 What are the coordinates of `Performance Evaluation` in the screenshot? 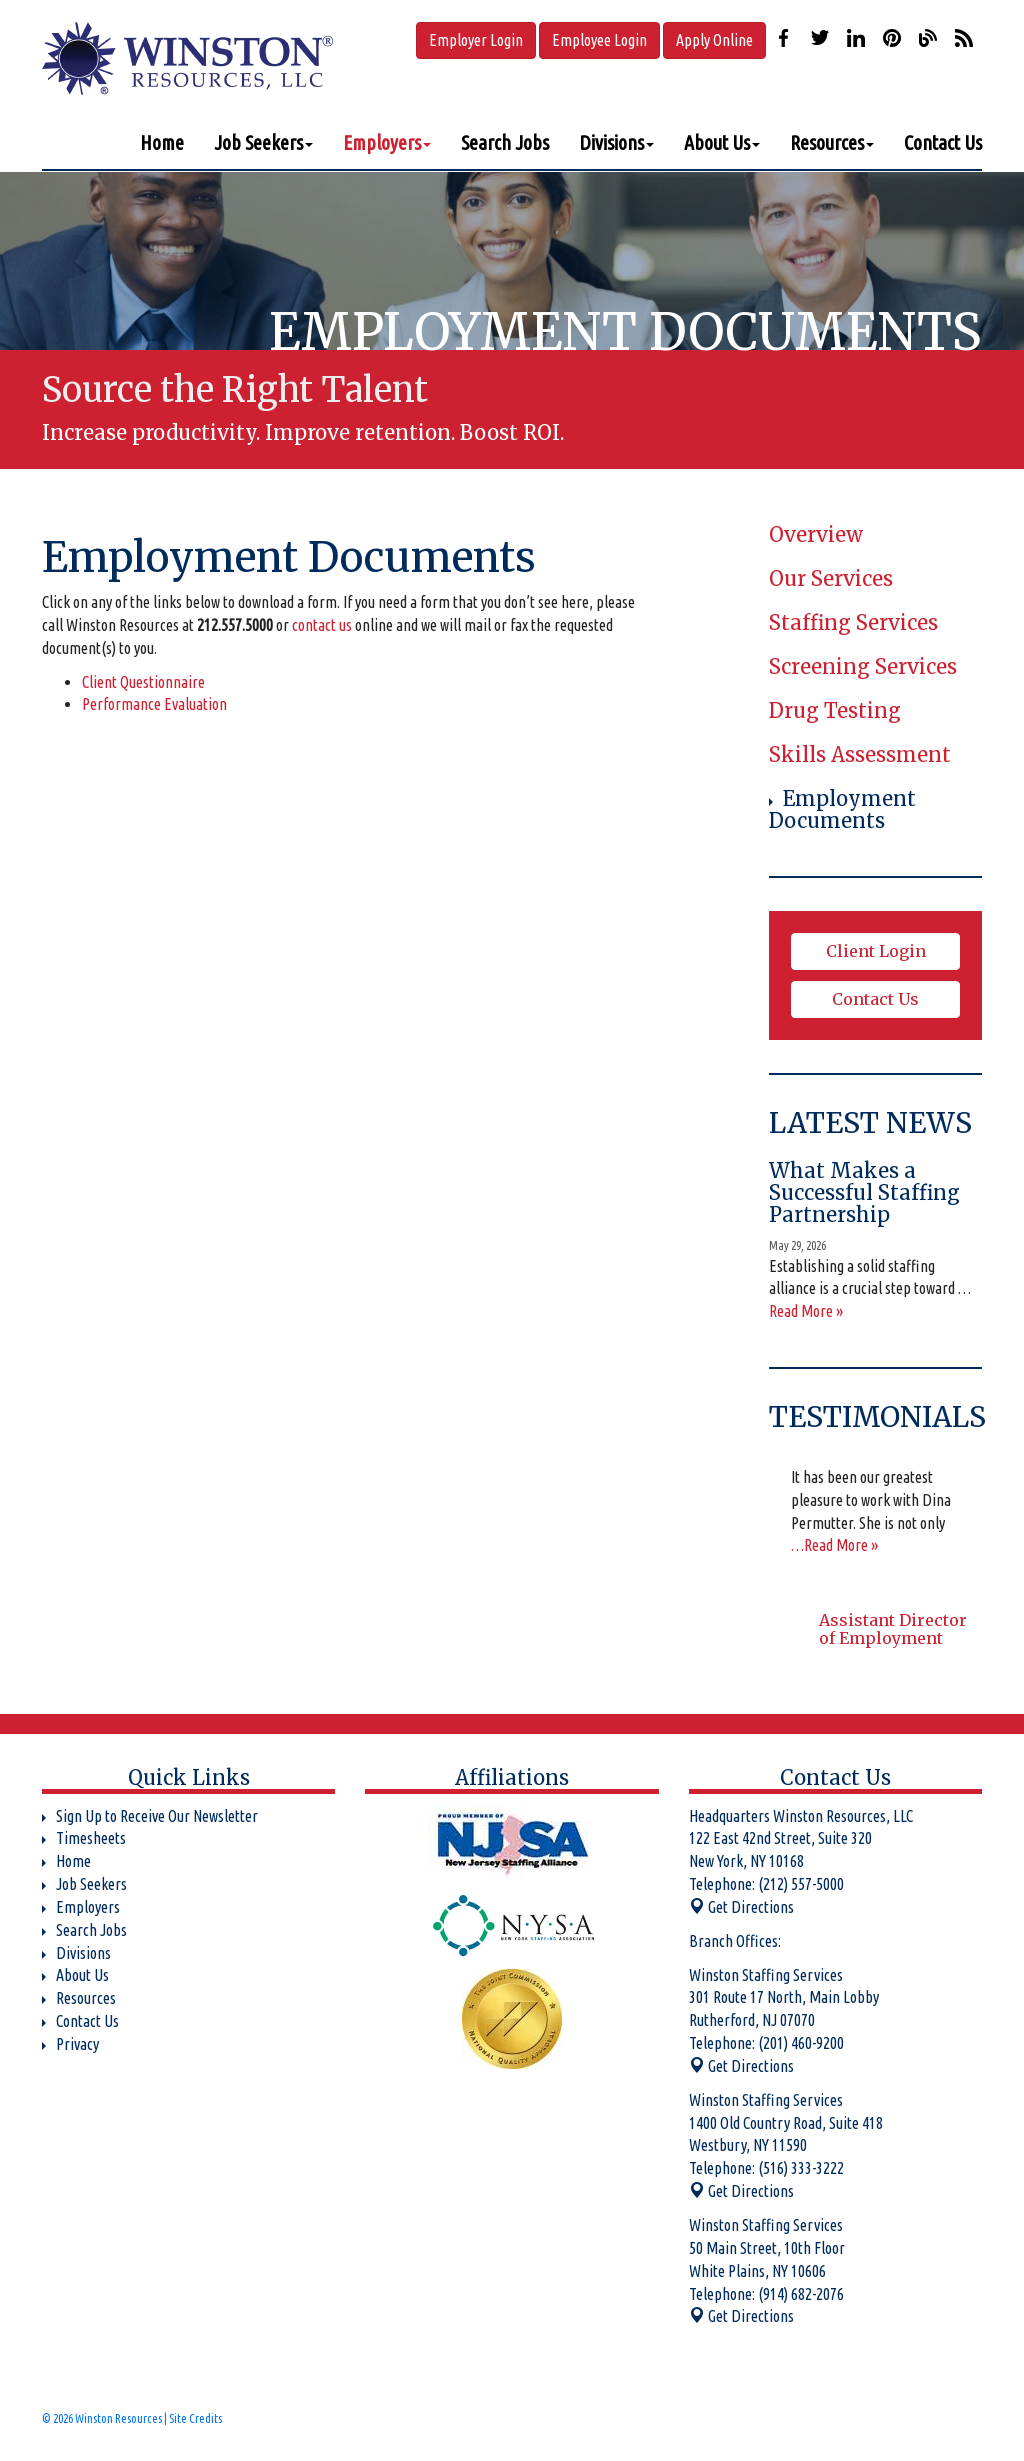 It's located at (154, 704).